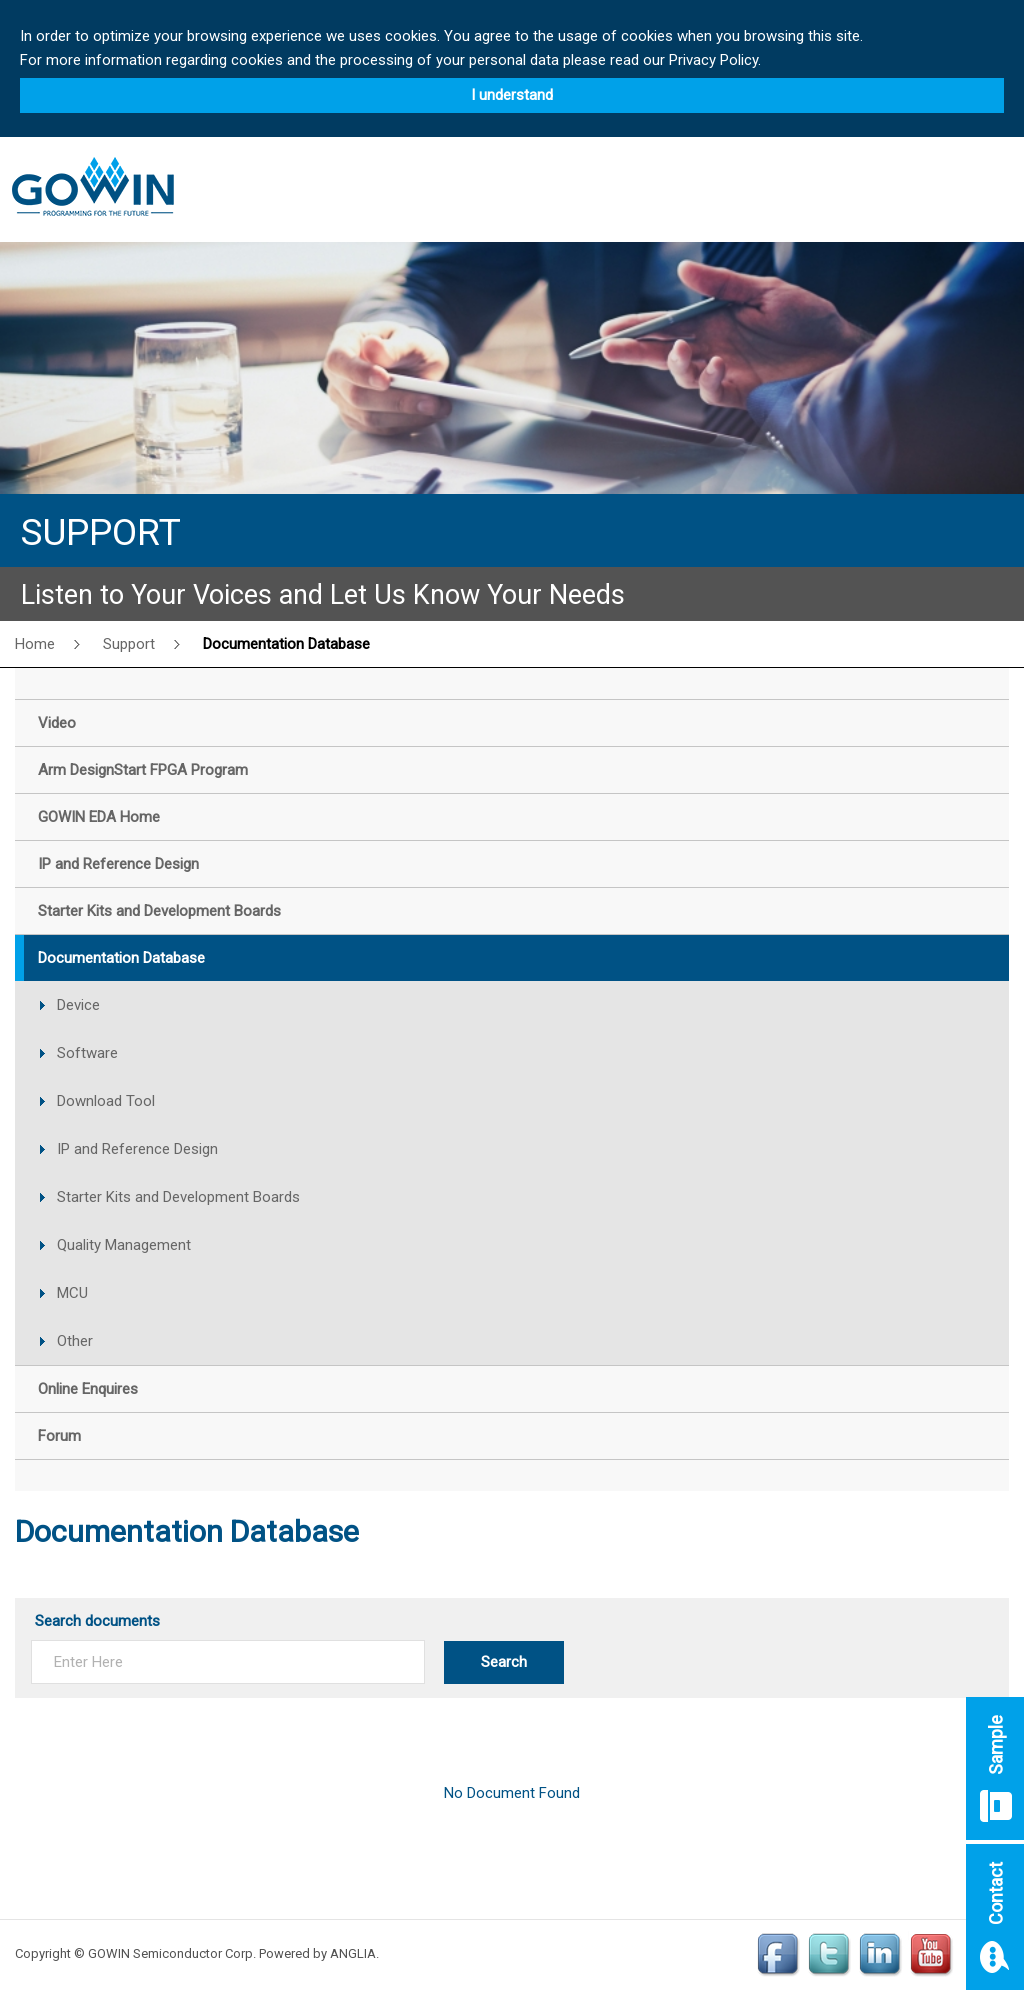  Describe the element at coordinates (129, 644) in the screenshot. I see `Support` at that location.